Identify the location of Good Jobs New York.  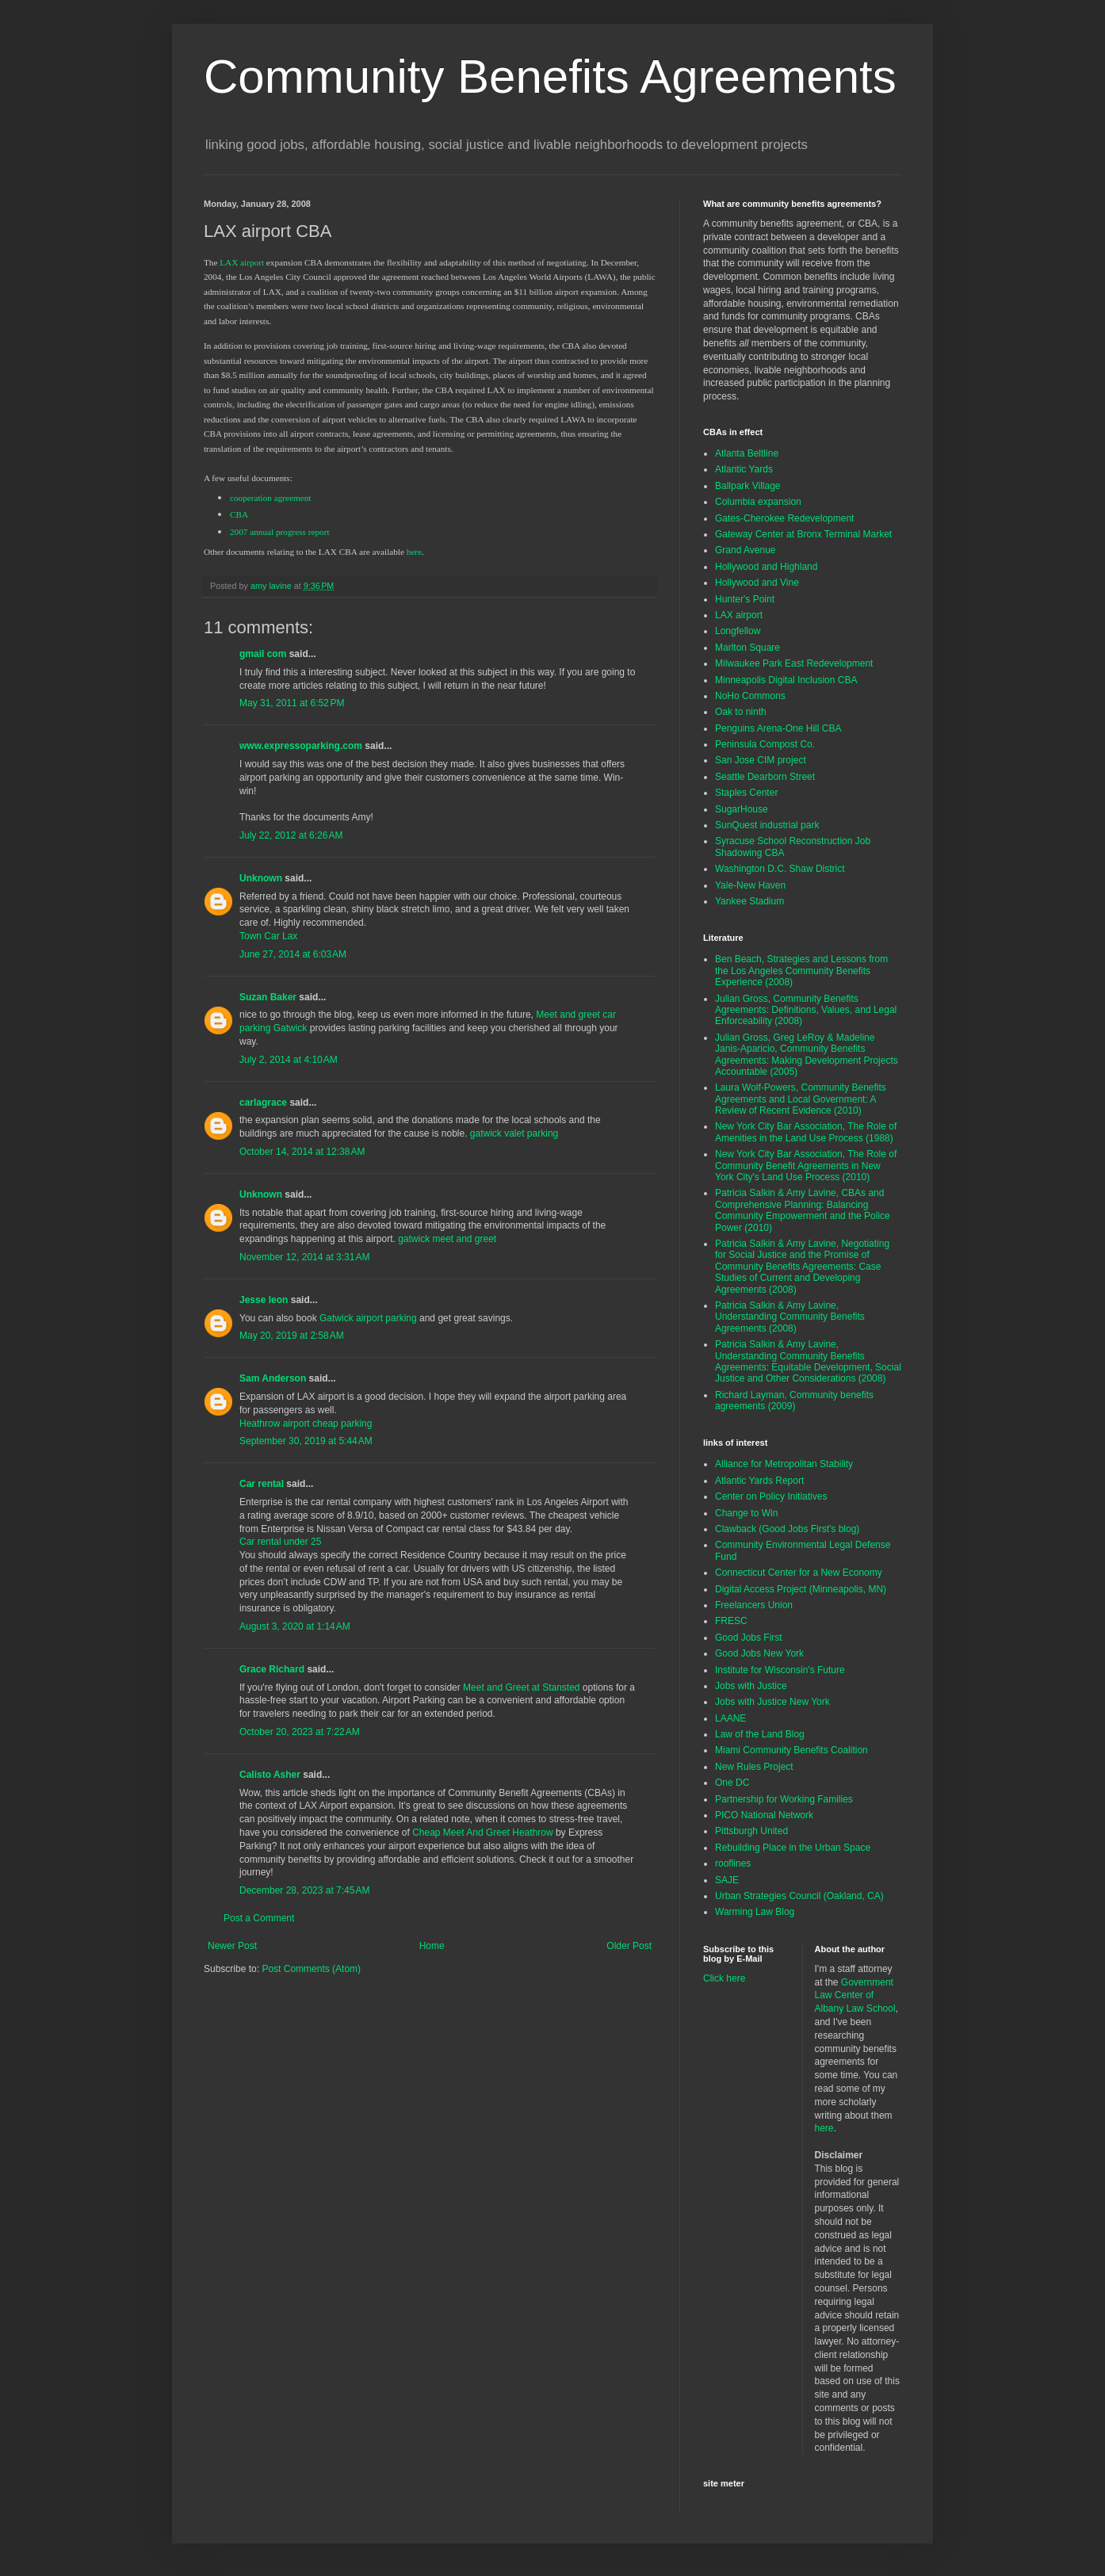
(759, 1653).